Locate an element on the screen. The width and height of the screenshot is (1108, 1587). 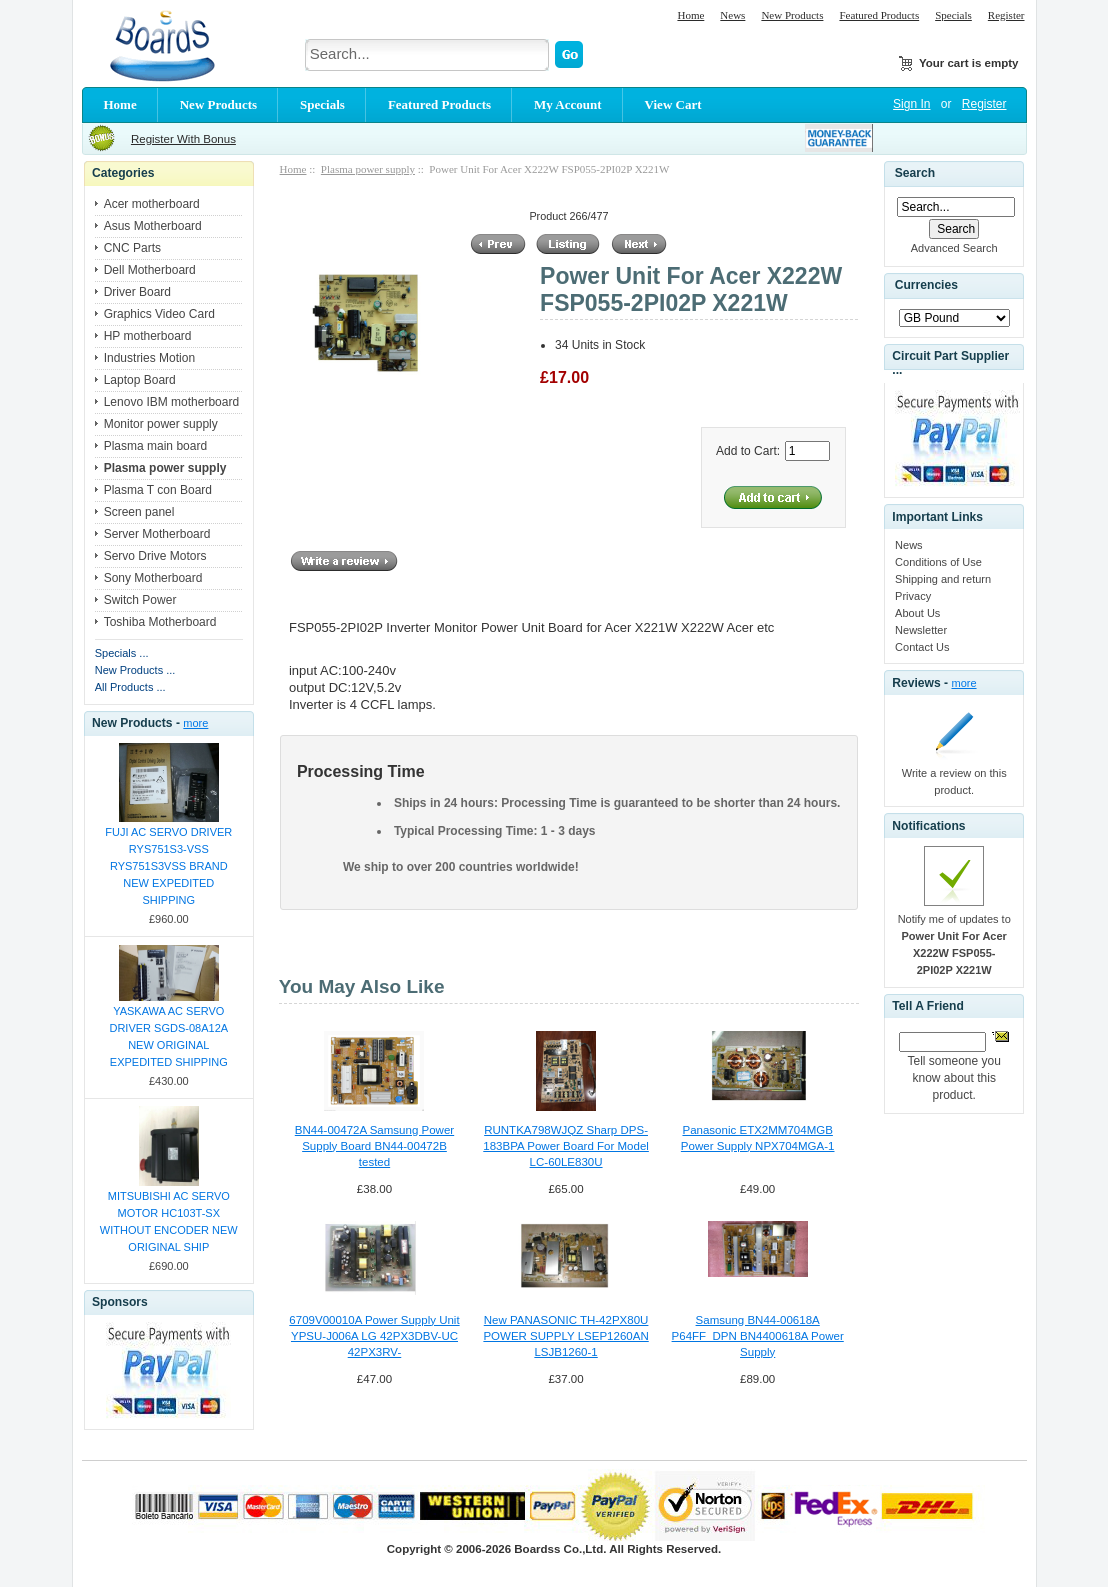
Asus Motherboard is located at coordinates (153, 226).